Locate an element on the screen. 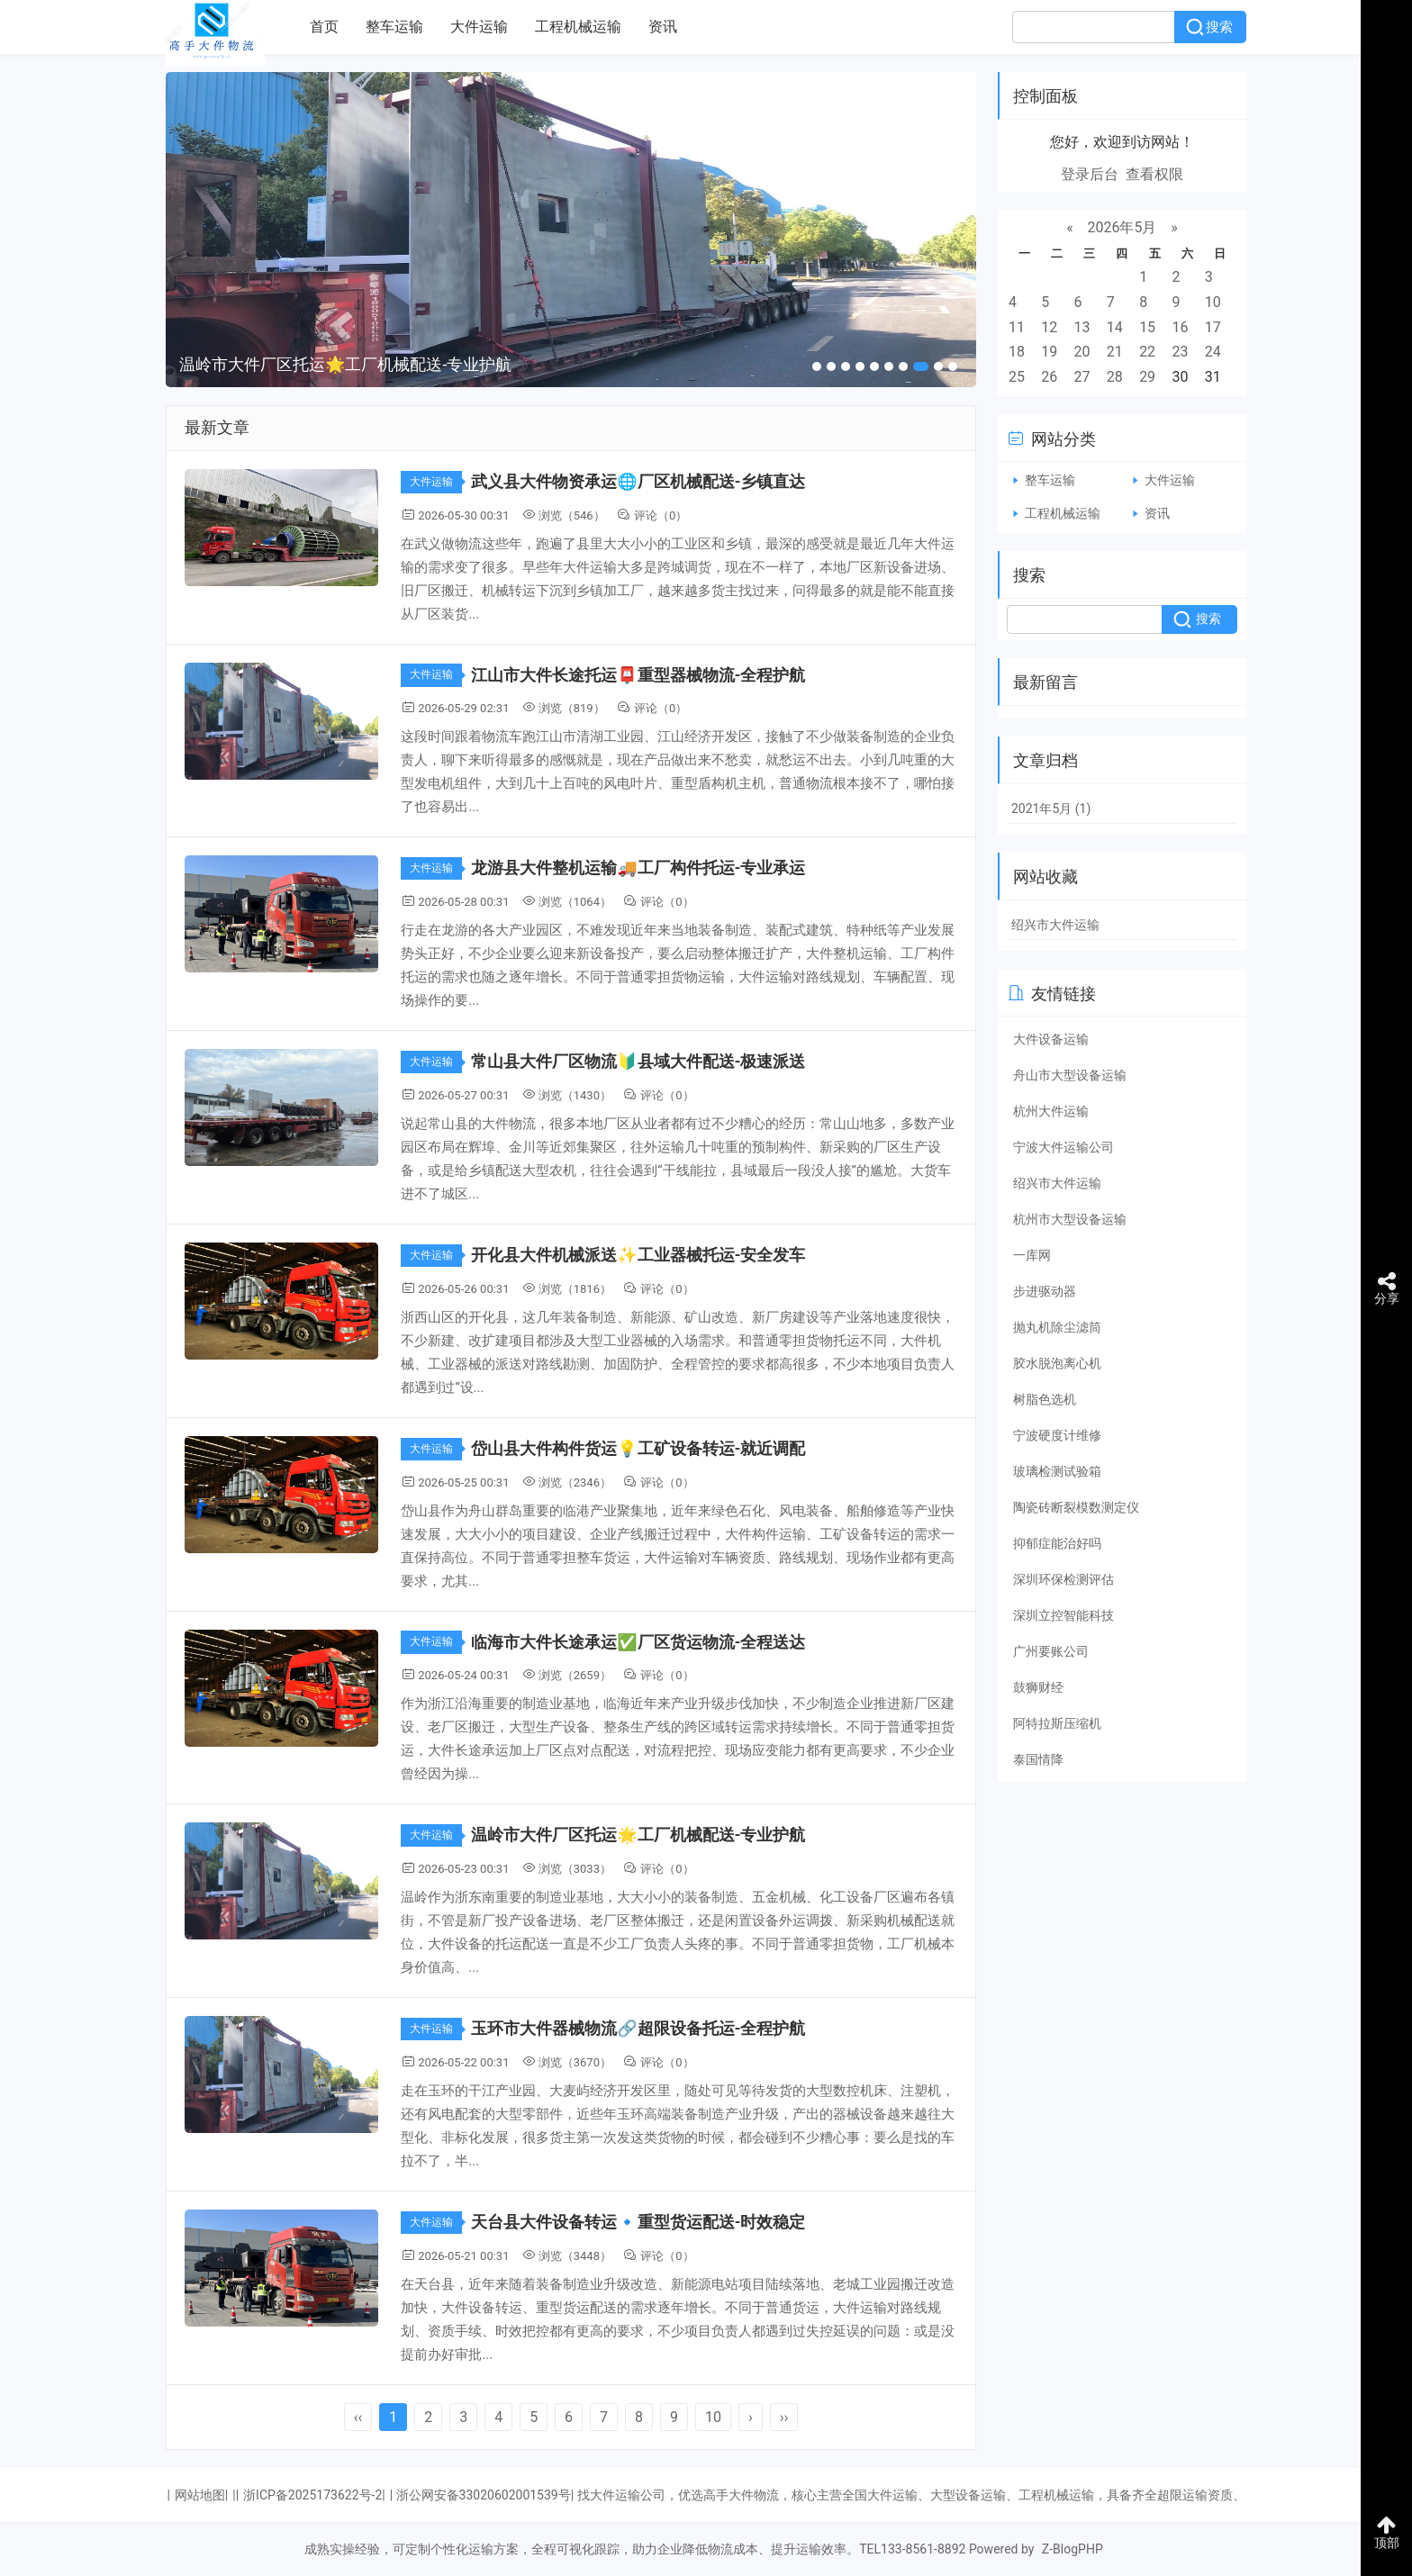 This screenshot has width=1412, height=2576. 宁波硬度计维修 is located at coordinates (1057, 1435).